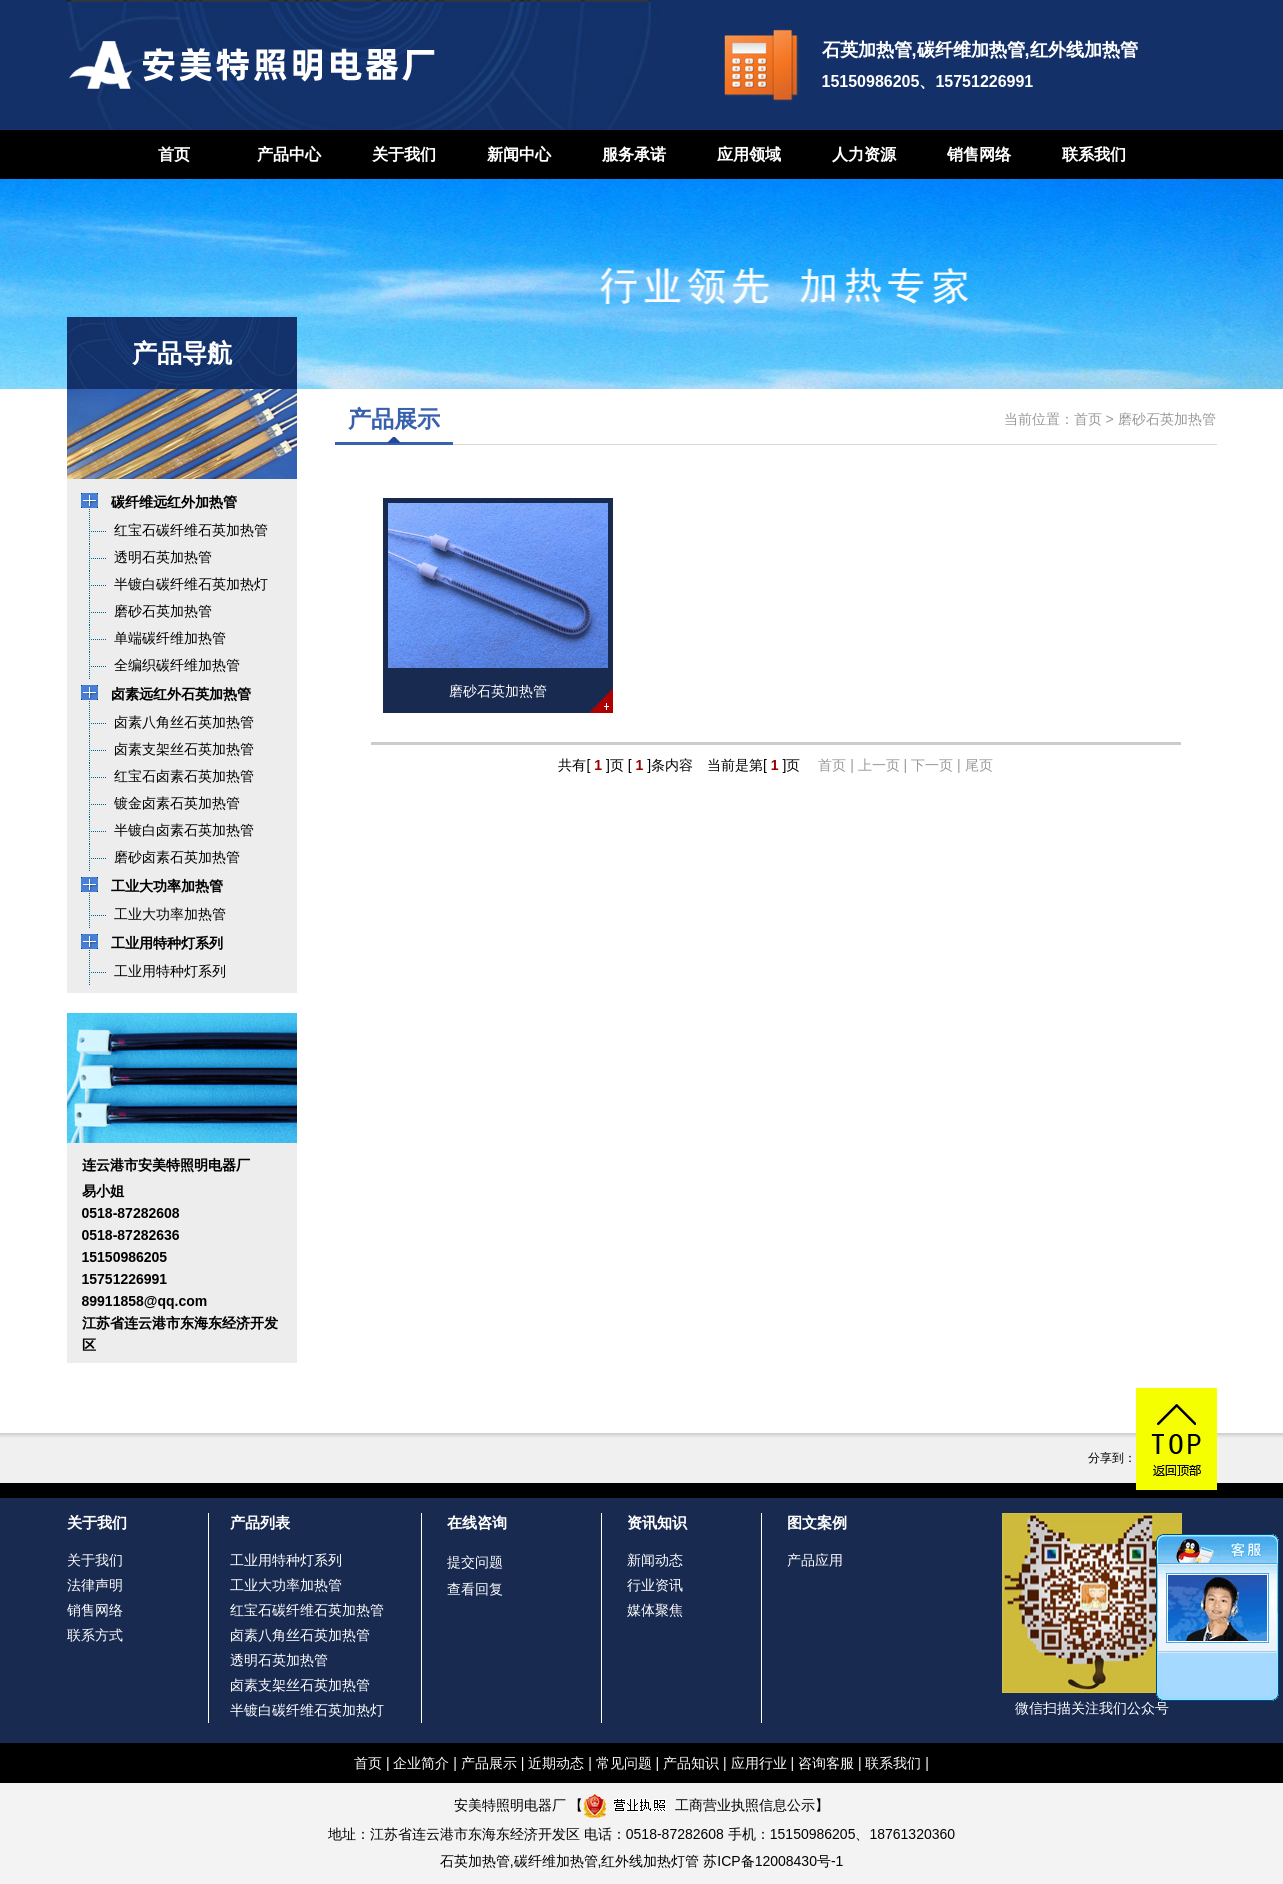 The width and height of the screenshot is (1283, 1884). Describe the element at coordinates (475, 1589) in the screenshot. I see `查看回复` at that location.